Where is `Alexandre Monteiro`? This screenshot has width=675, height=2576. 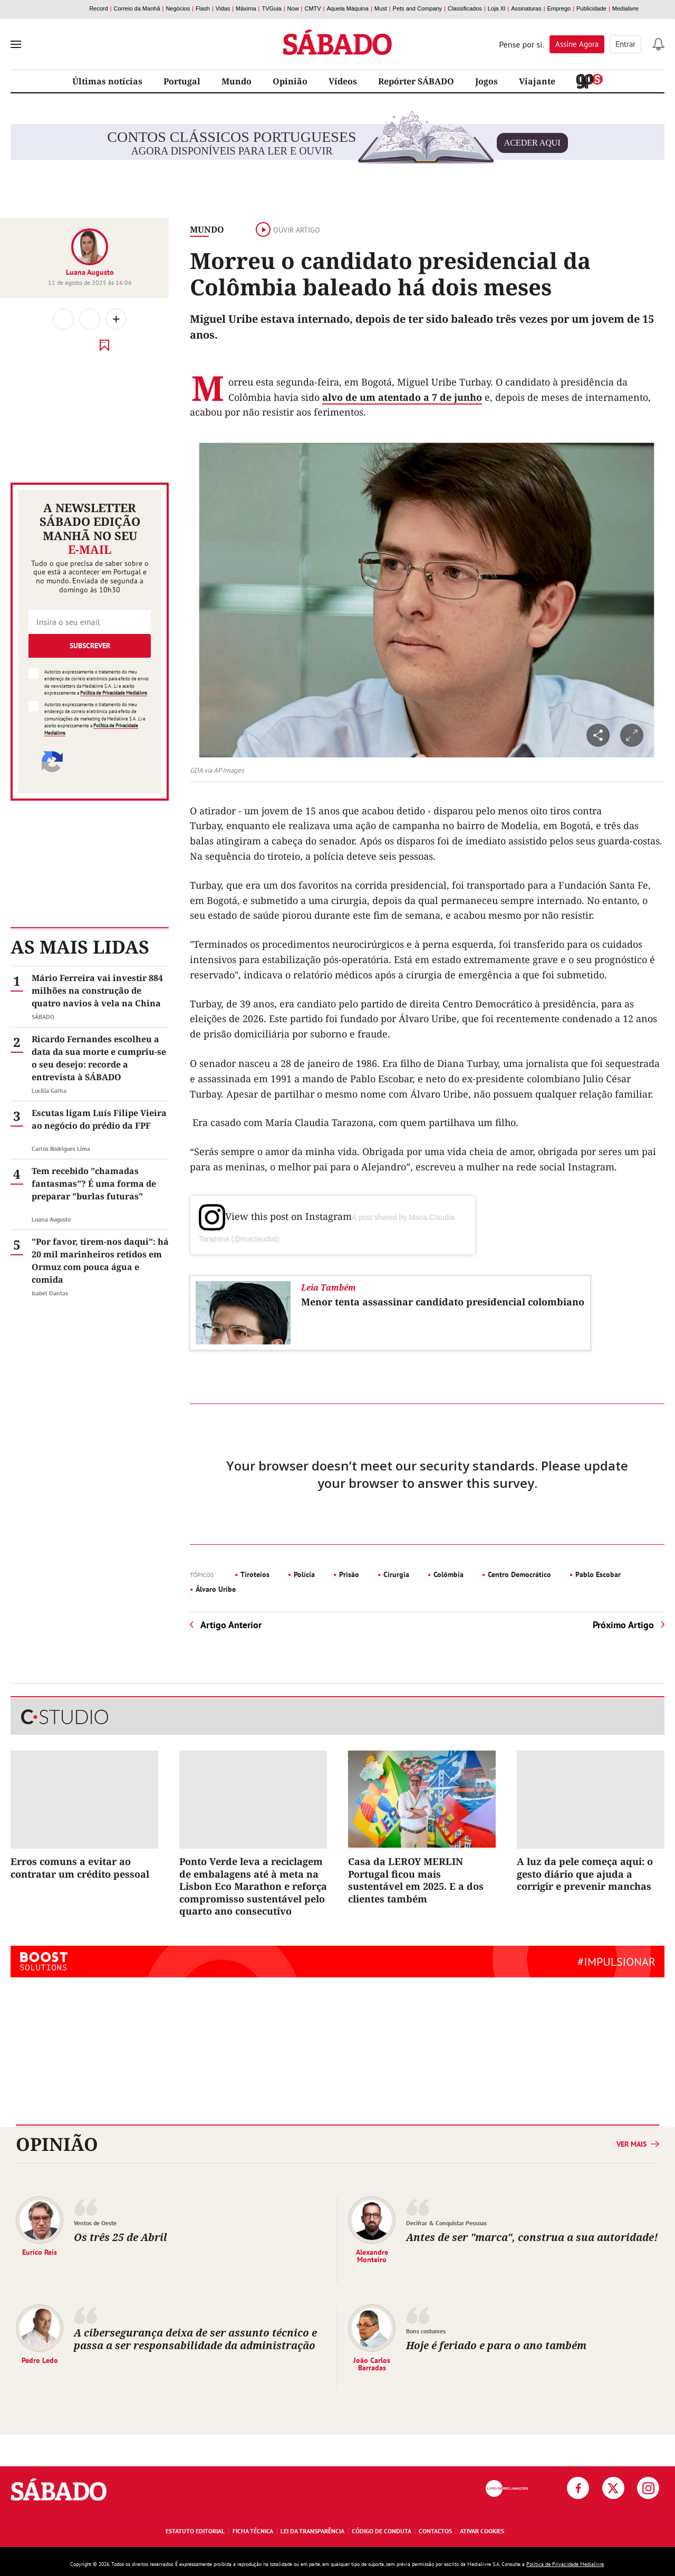 Alexandre Monteiro is located at coordinates (372, 2255).